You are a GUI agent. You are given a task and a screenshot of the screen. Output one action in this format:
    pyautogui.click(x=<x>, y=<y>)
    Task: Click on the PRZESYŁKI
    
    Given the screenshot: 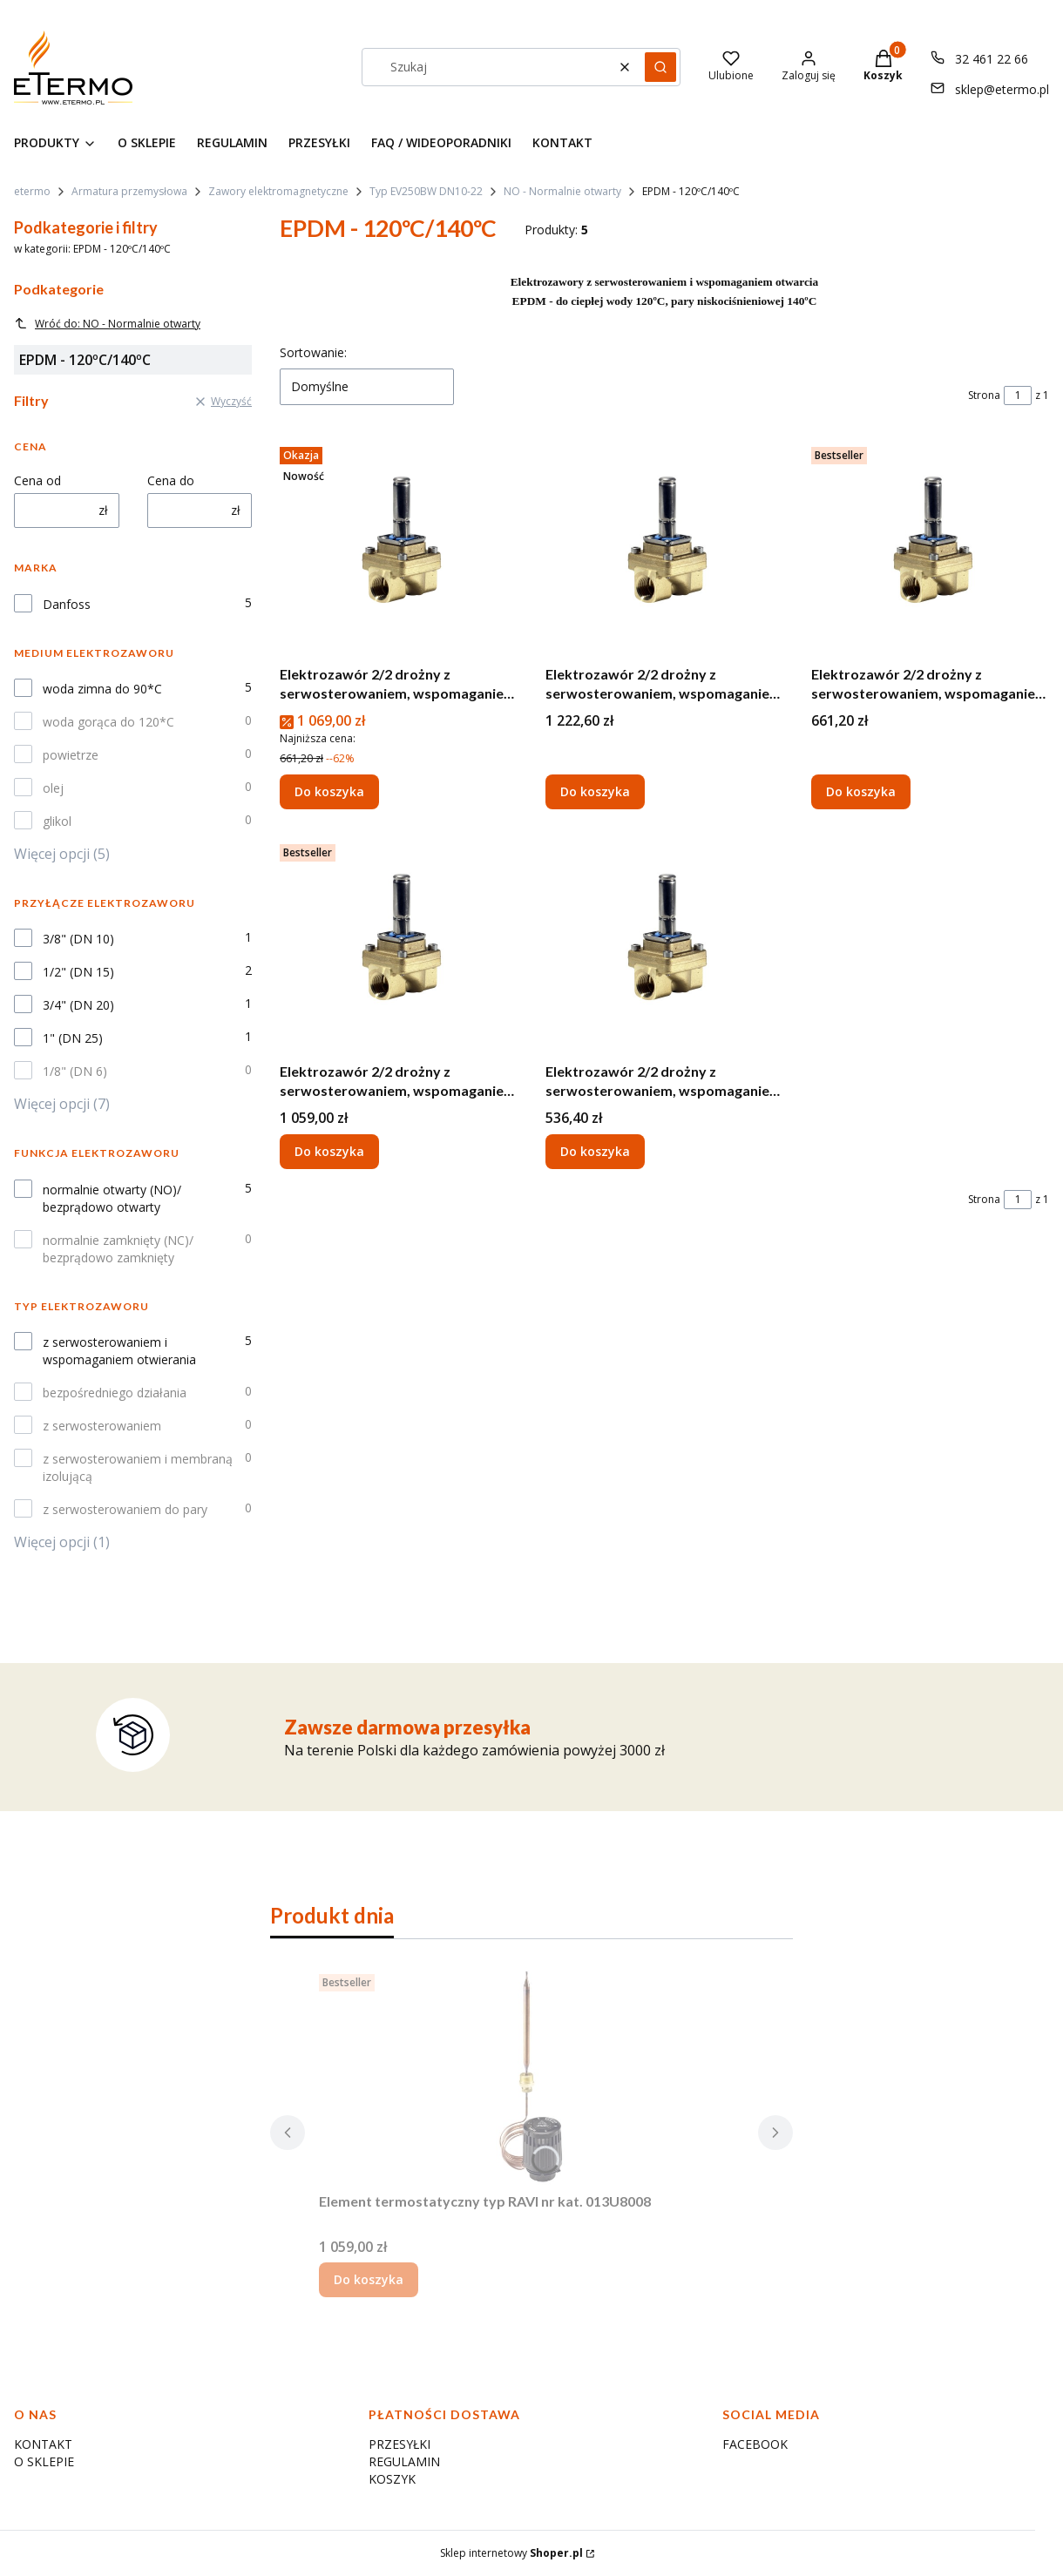 What is the action you would take?
    pyautogui.click(x=399, y=2444)
    